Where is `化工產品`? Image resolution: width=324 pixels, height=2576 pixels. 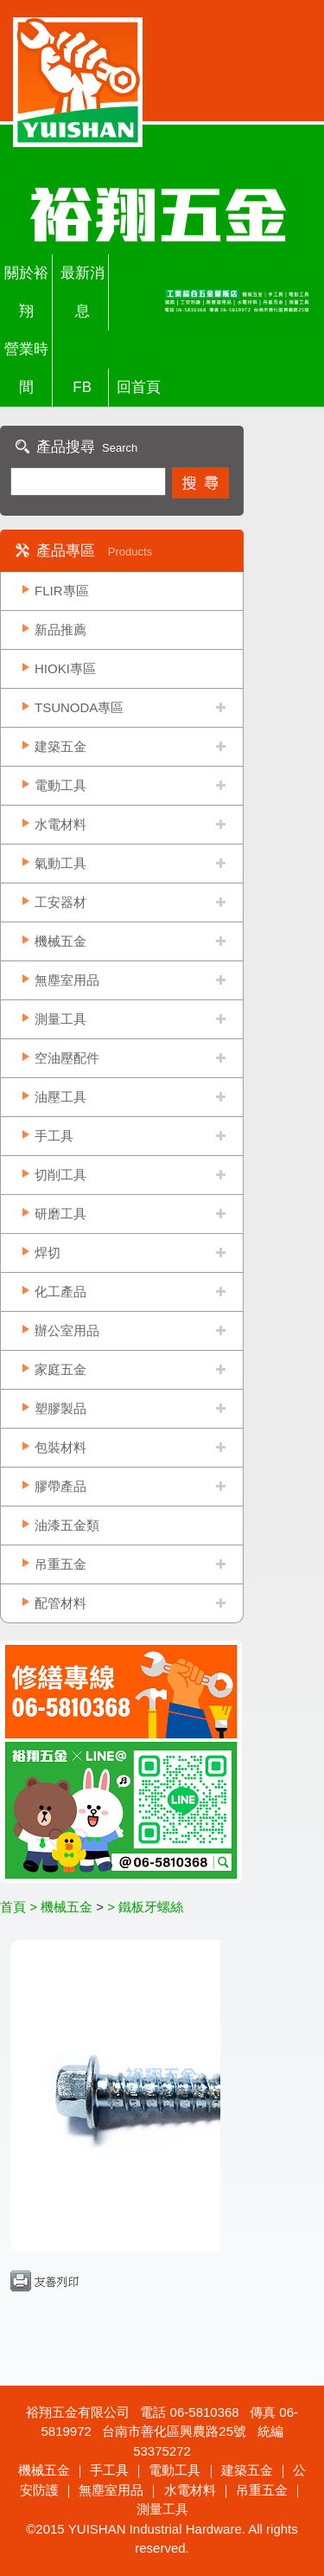
化工產品 is located at coordinates (60, 1291).